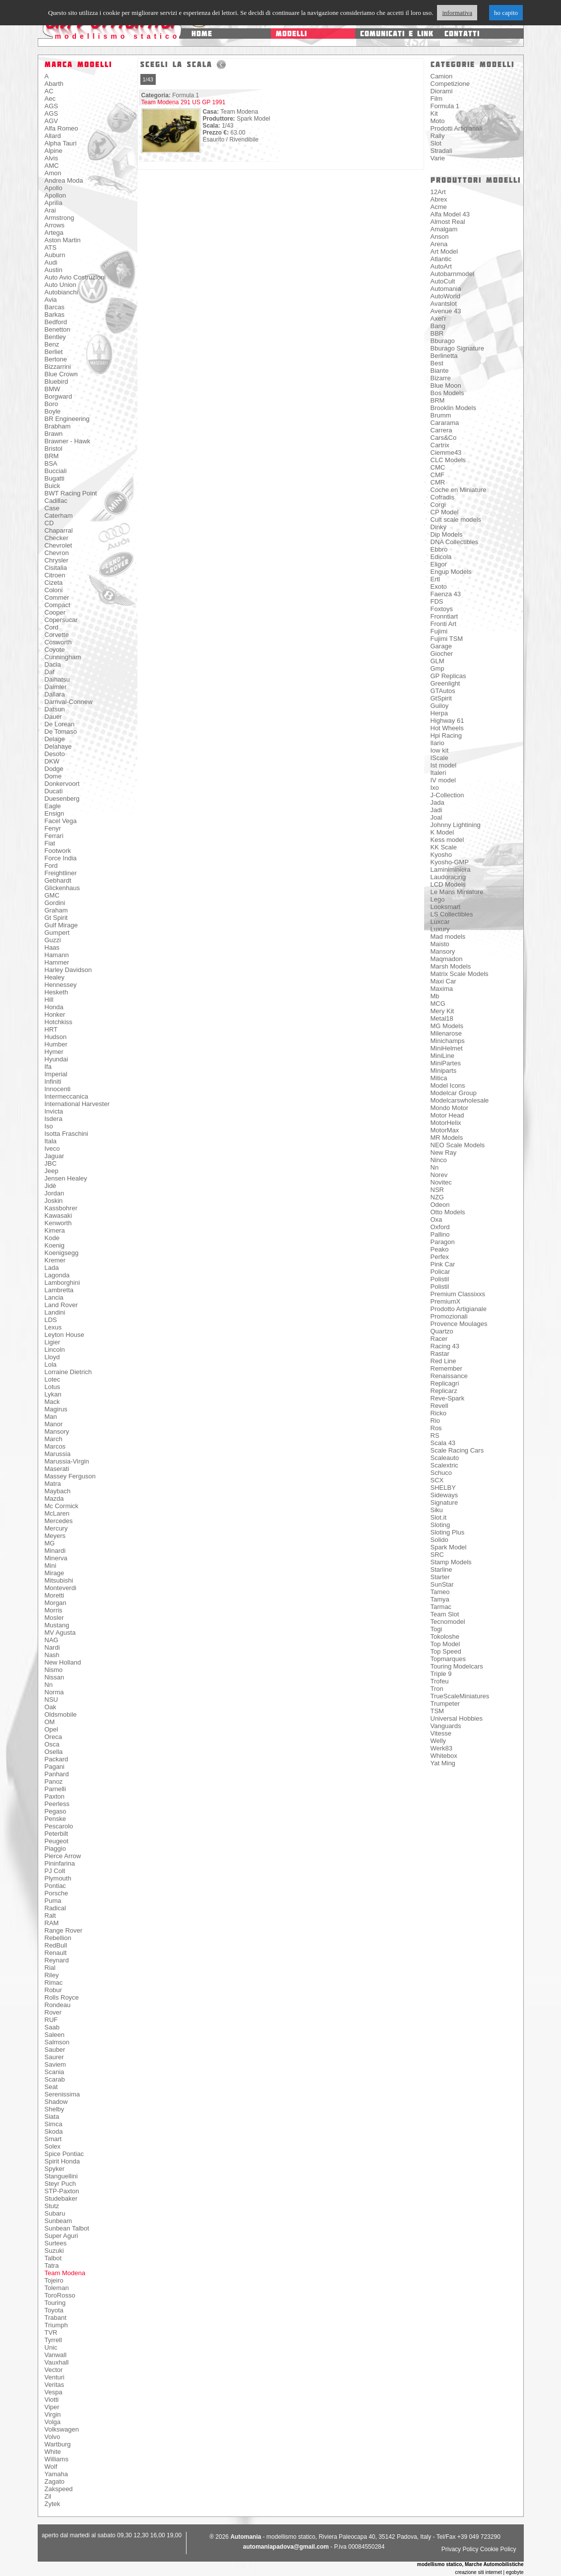  I want to click on Matra, so click(53, 1483).